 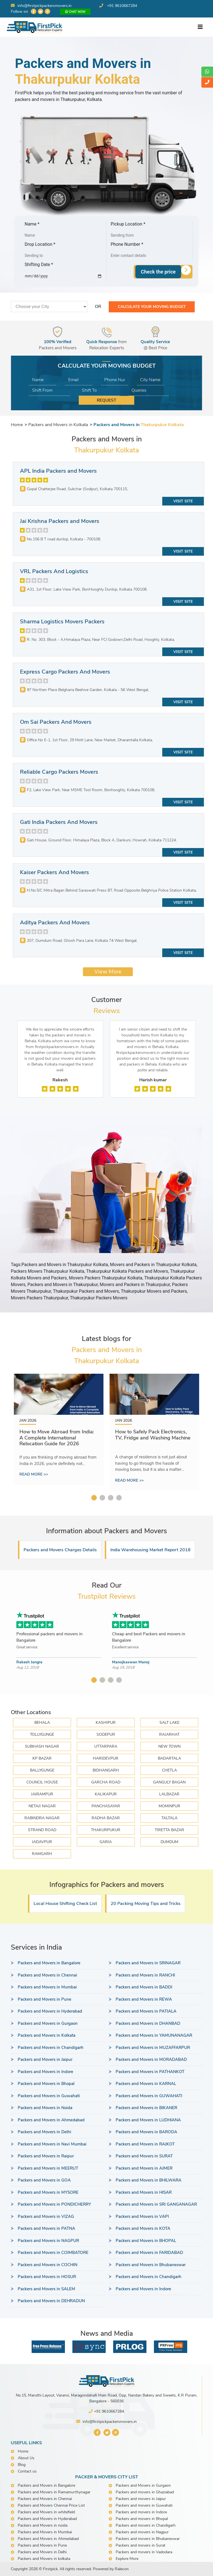 What do you see at coordinates (146, 2525) in the screenshot?
I see `Packers and movers in Chandigarh` at bounding box center [146, 2525].